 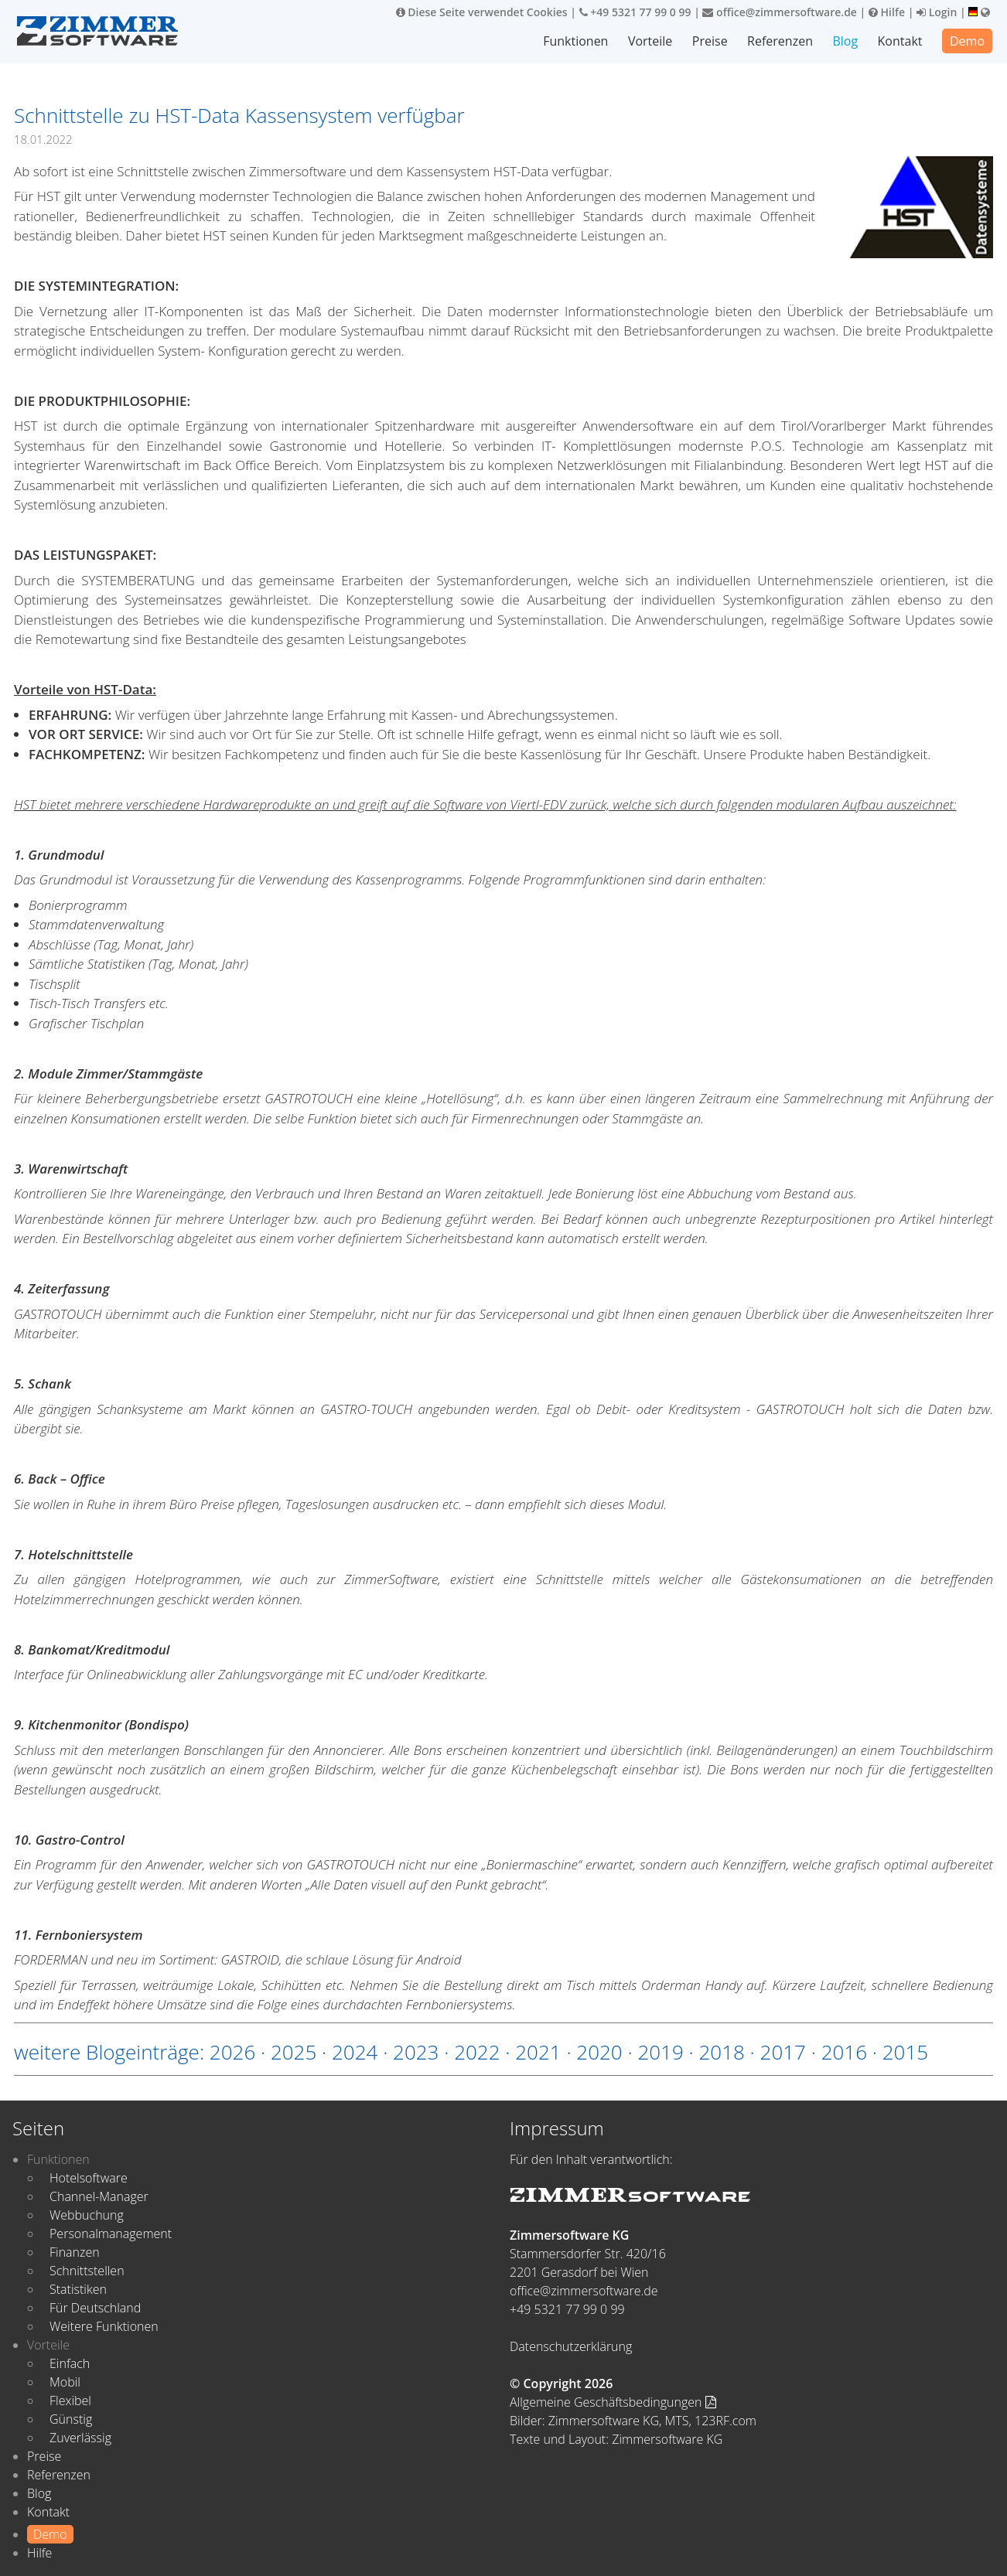 What do you see at coordinates (613, 2402) in the screenshot?
I see `Allgemeine Geschäftsbedingungen` at bounding box center [613, 2402].